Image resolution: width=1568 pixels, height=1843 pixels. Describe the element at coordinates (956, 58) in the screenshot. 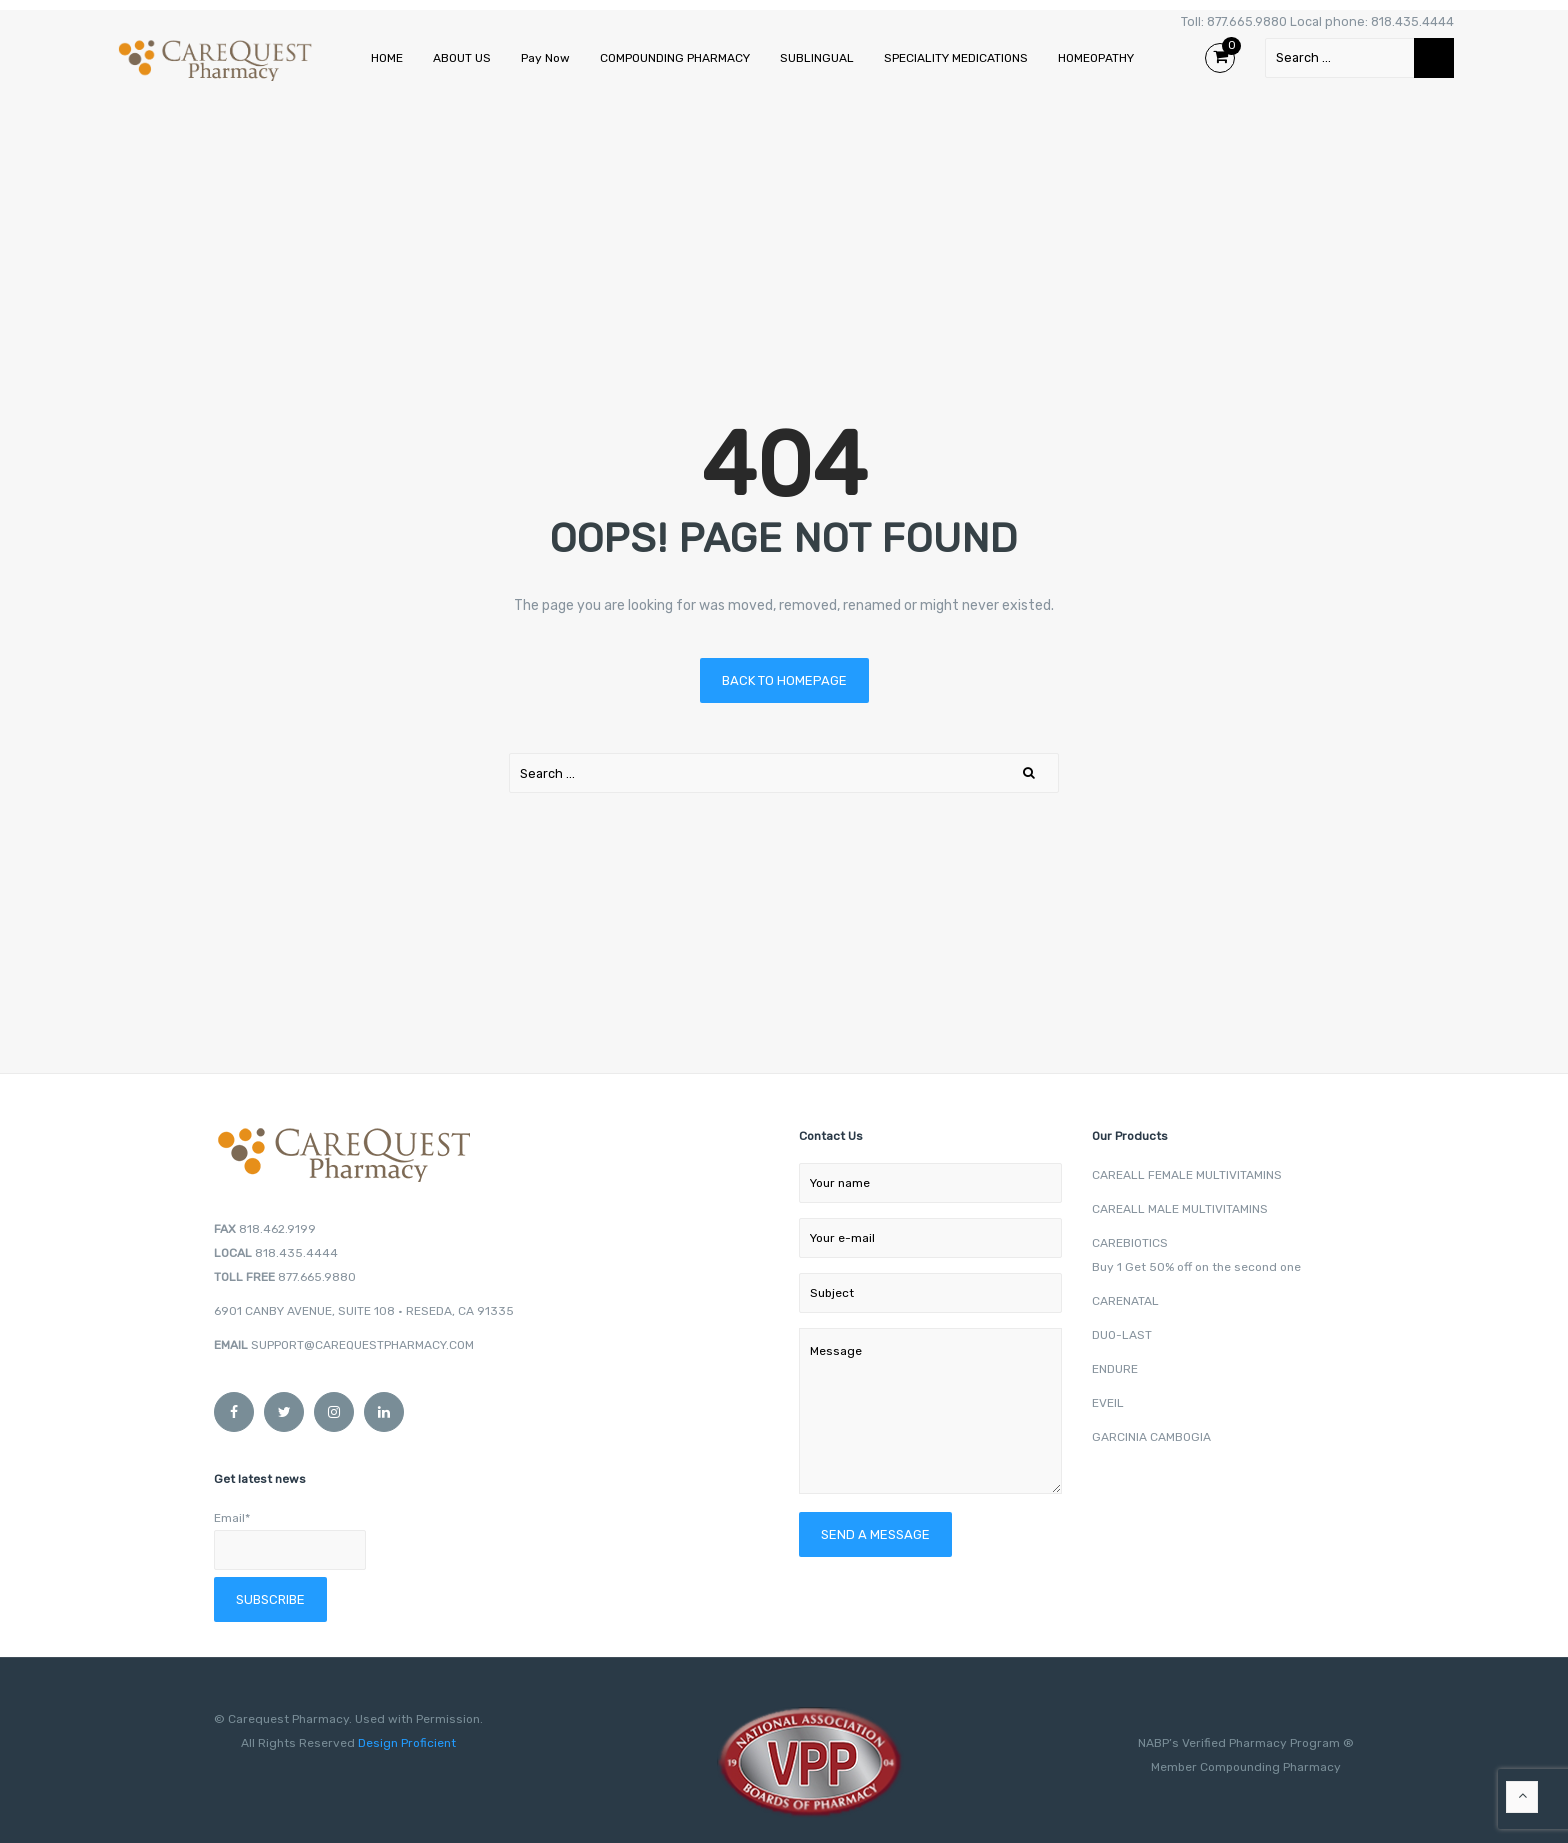

I see `SPECIALITY MEDICATIONS` at that location.